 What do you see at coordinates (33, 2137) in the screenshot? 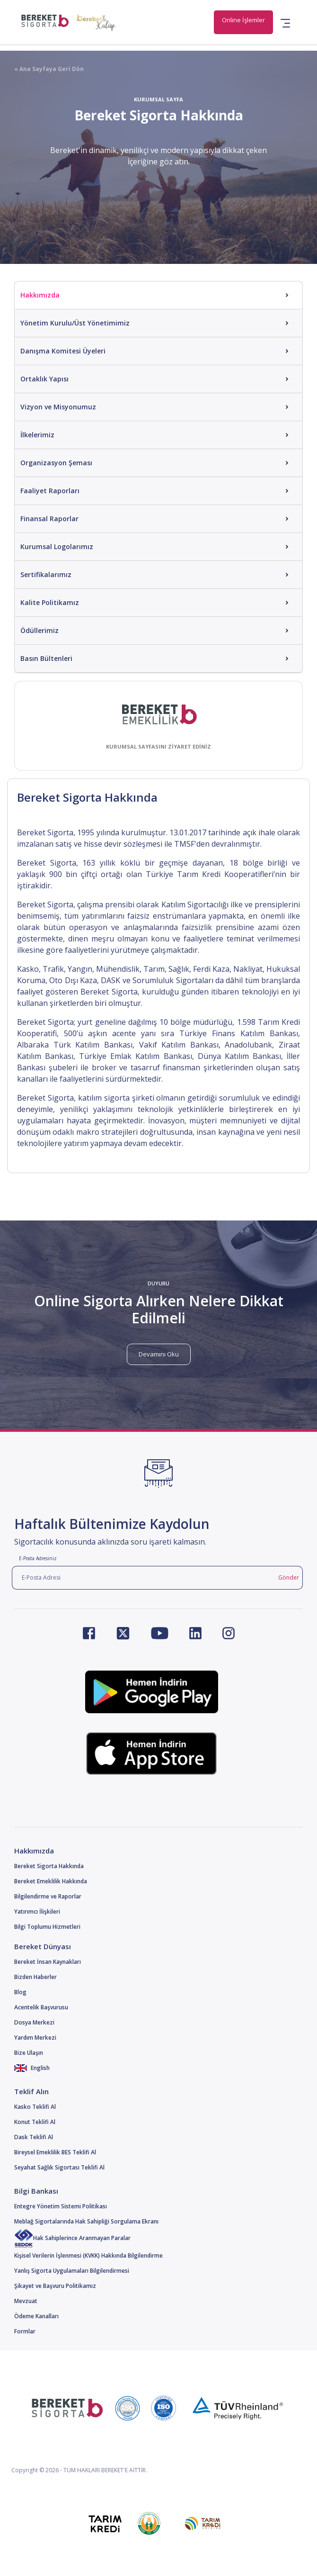
I see `Dask Teklifi Al` at bounding box center [33, 2137].